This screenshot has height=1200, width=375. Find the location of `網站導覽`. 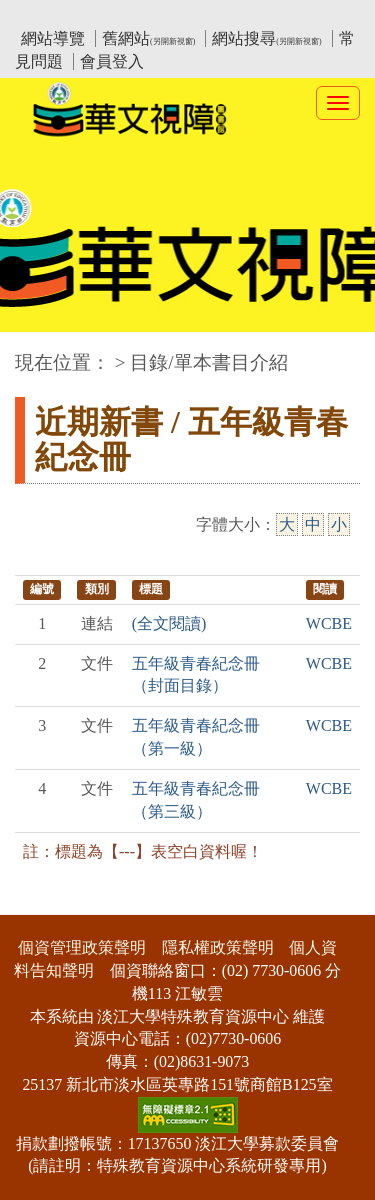

網站導覽 is located at coordinates (53, 38).